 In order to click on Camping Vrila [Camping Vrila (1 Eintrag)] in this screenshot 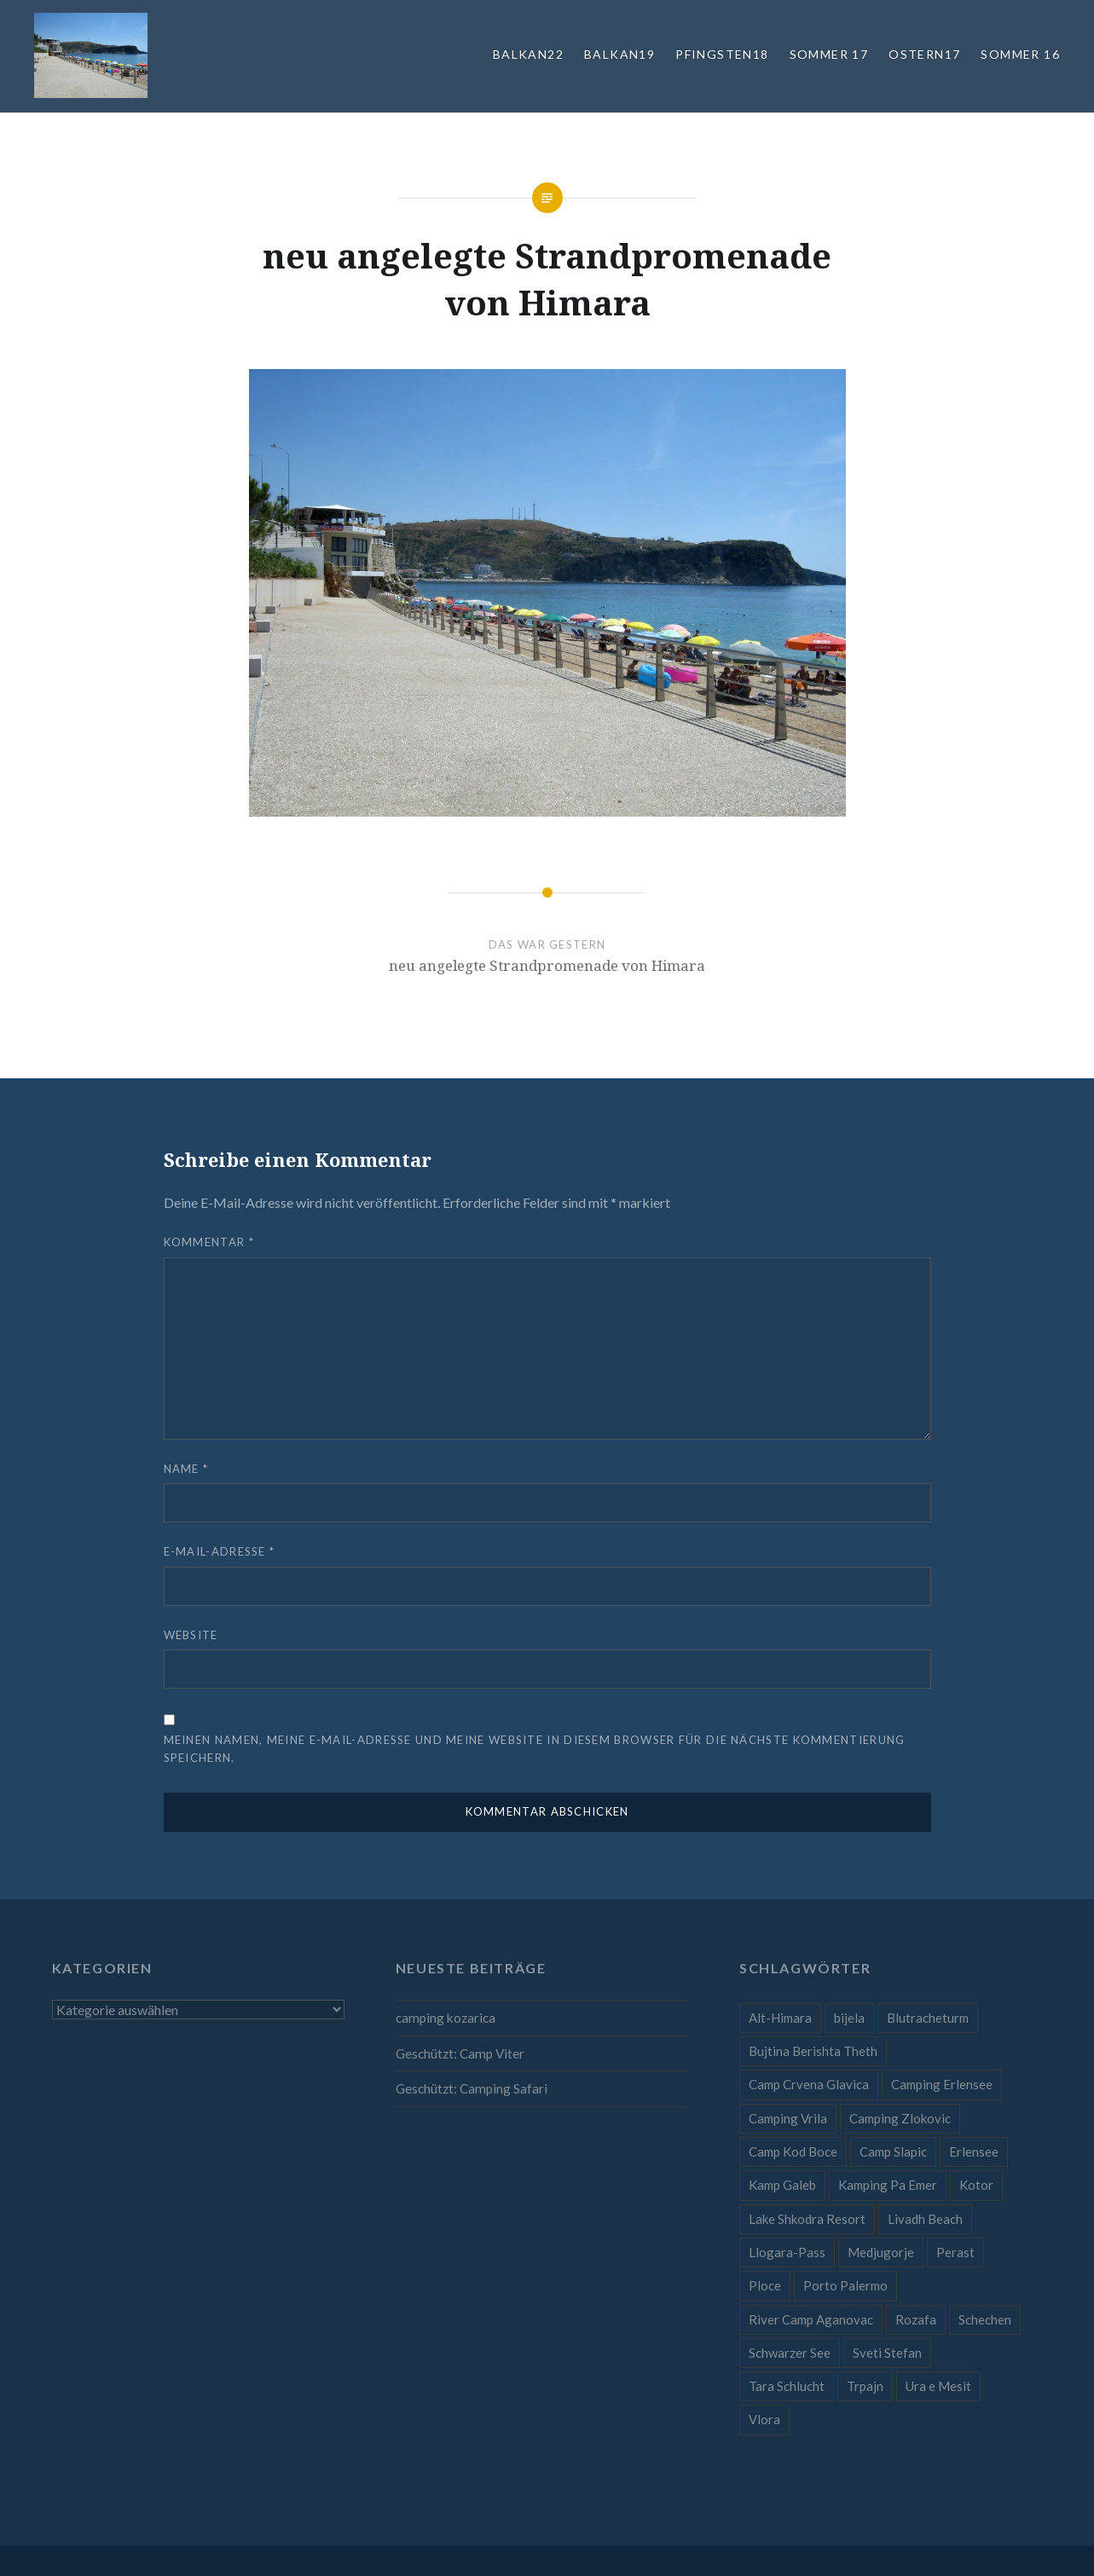, I will do `click(788, 2118)`.